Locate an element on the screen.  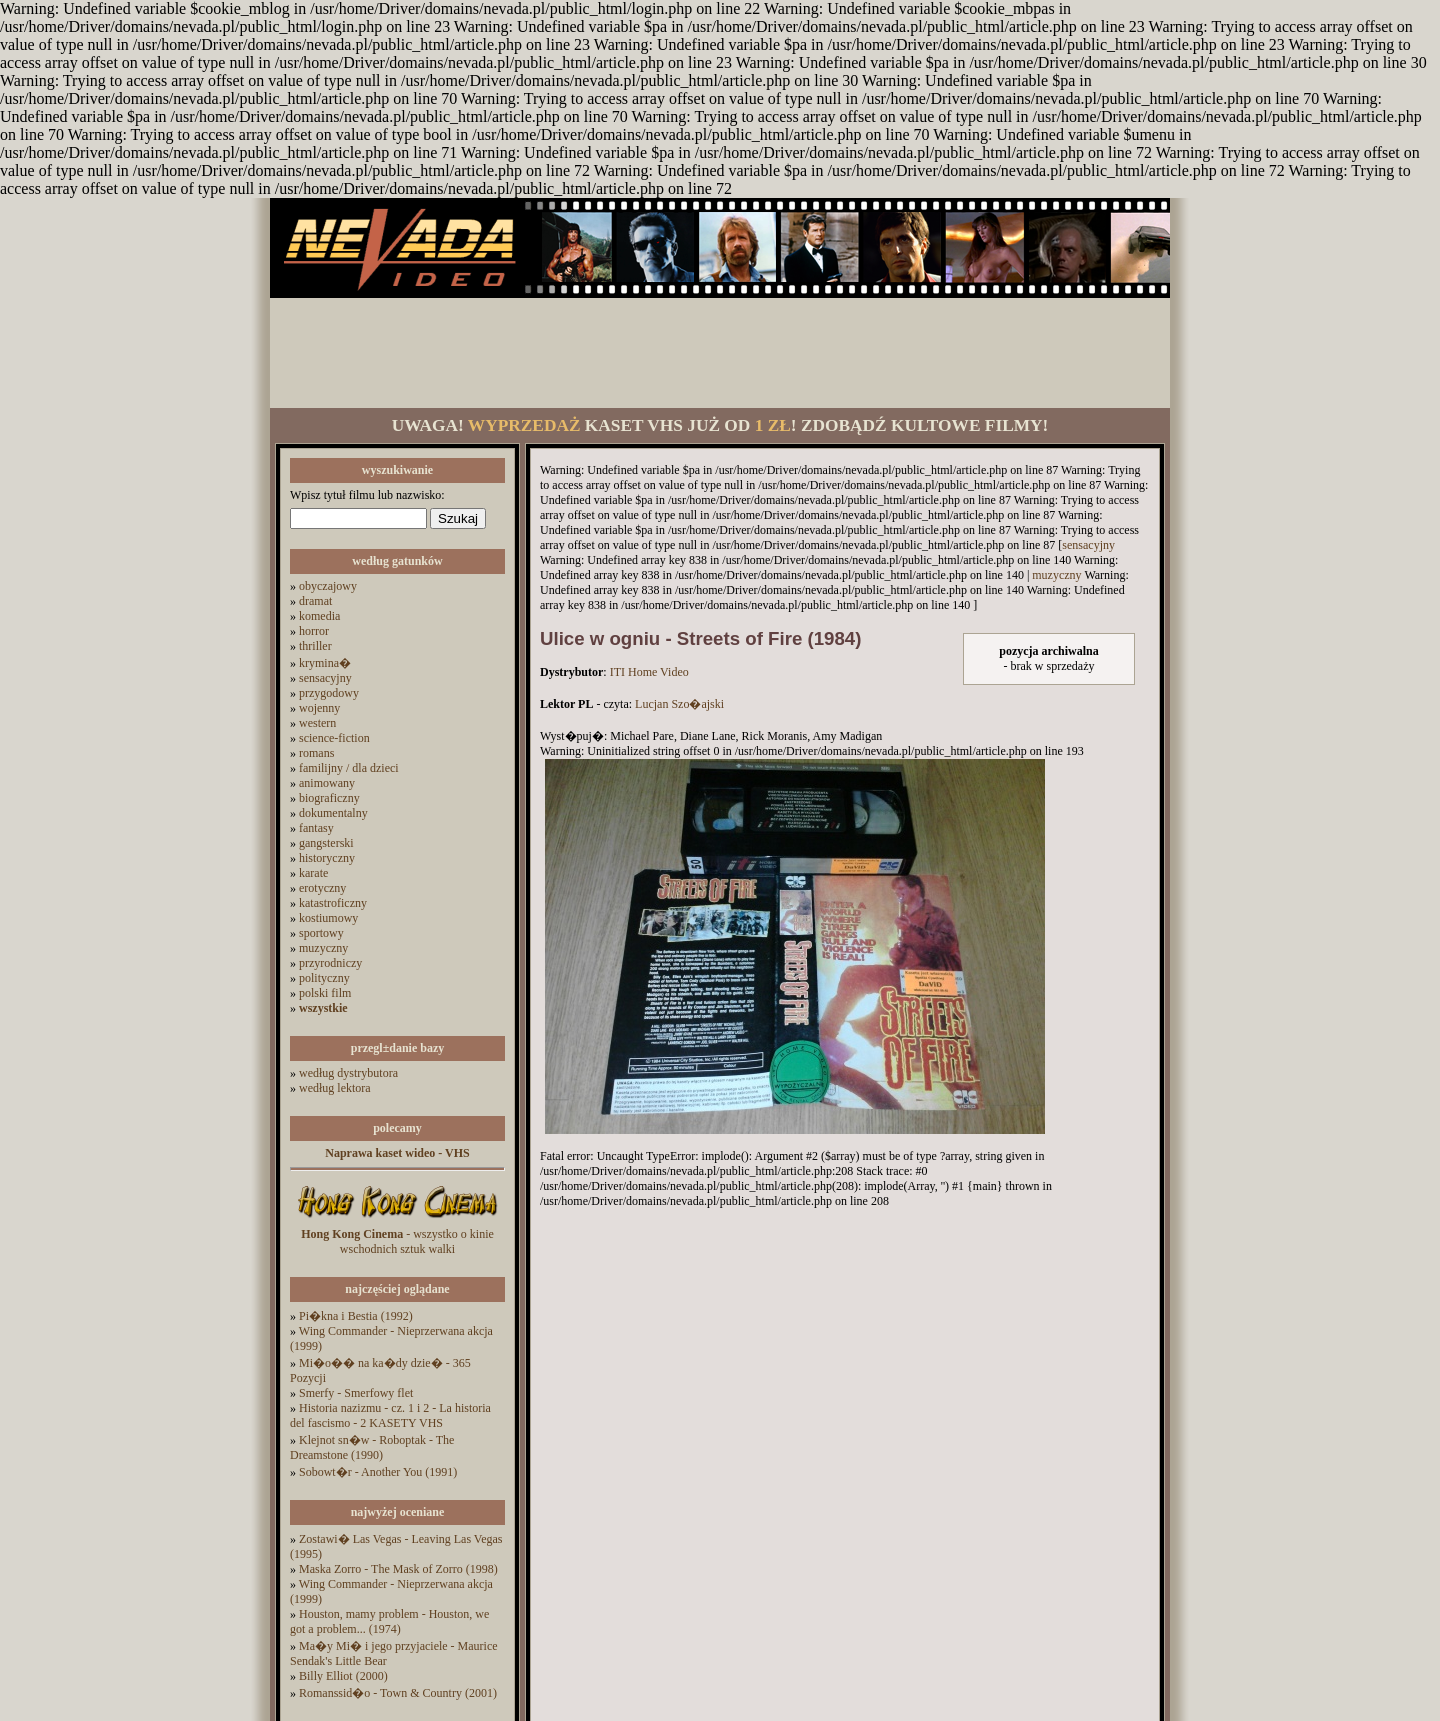
karate is located at coordinates (313, 873).